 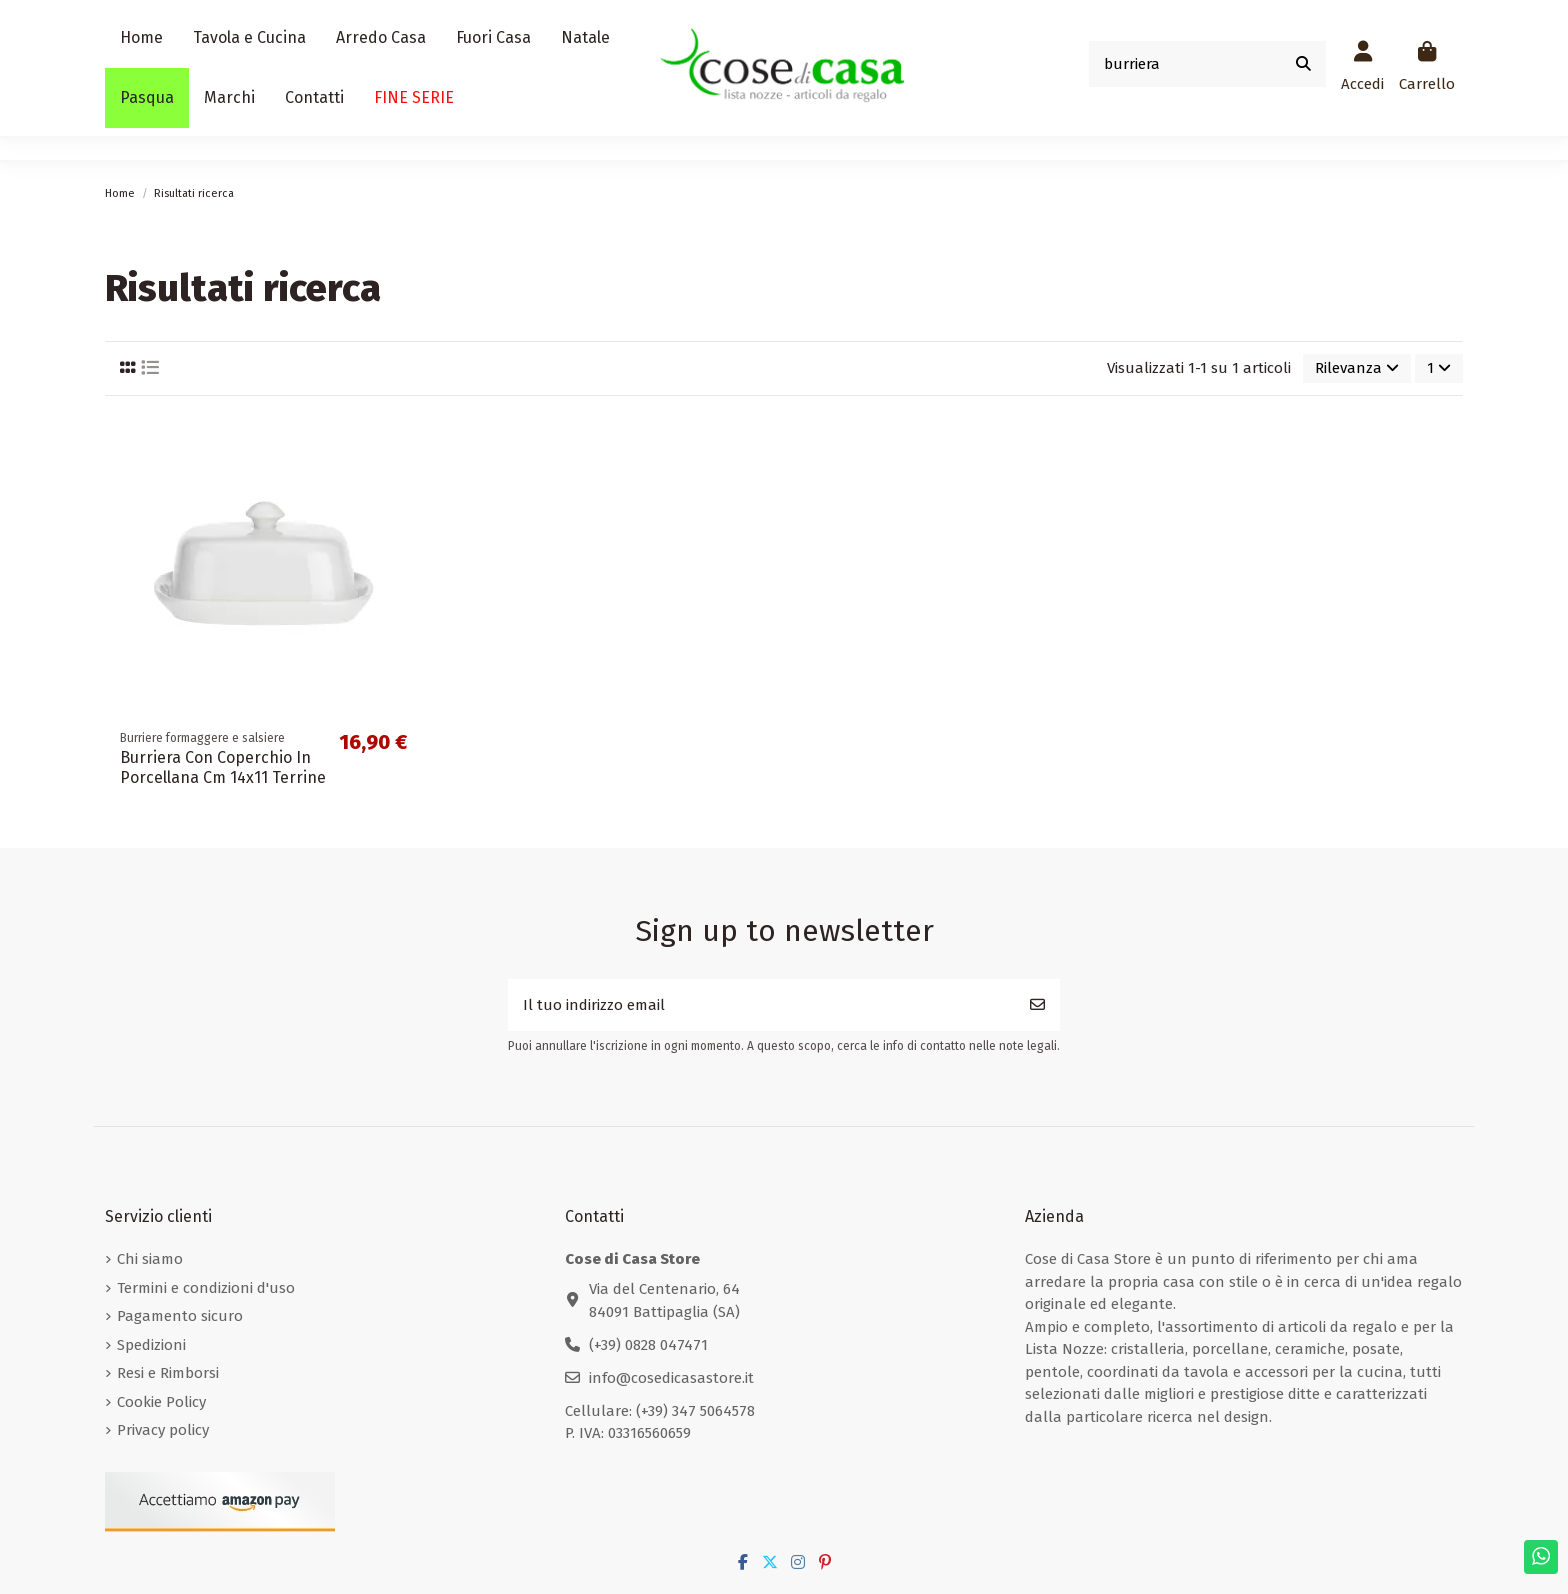 I want to click on (+39) 0828 047471, so click(x=648, y=1345).